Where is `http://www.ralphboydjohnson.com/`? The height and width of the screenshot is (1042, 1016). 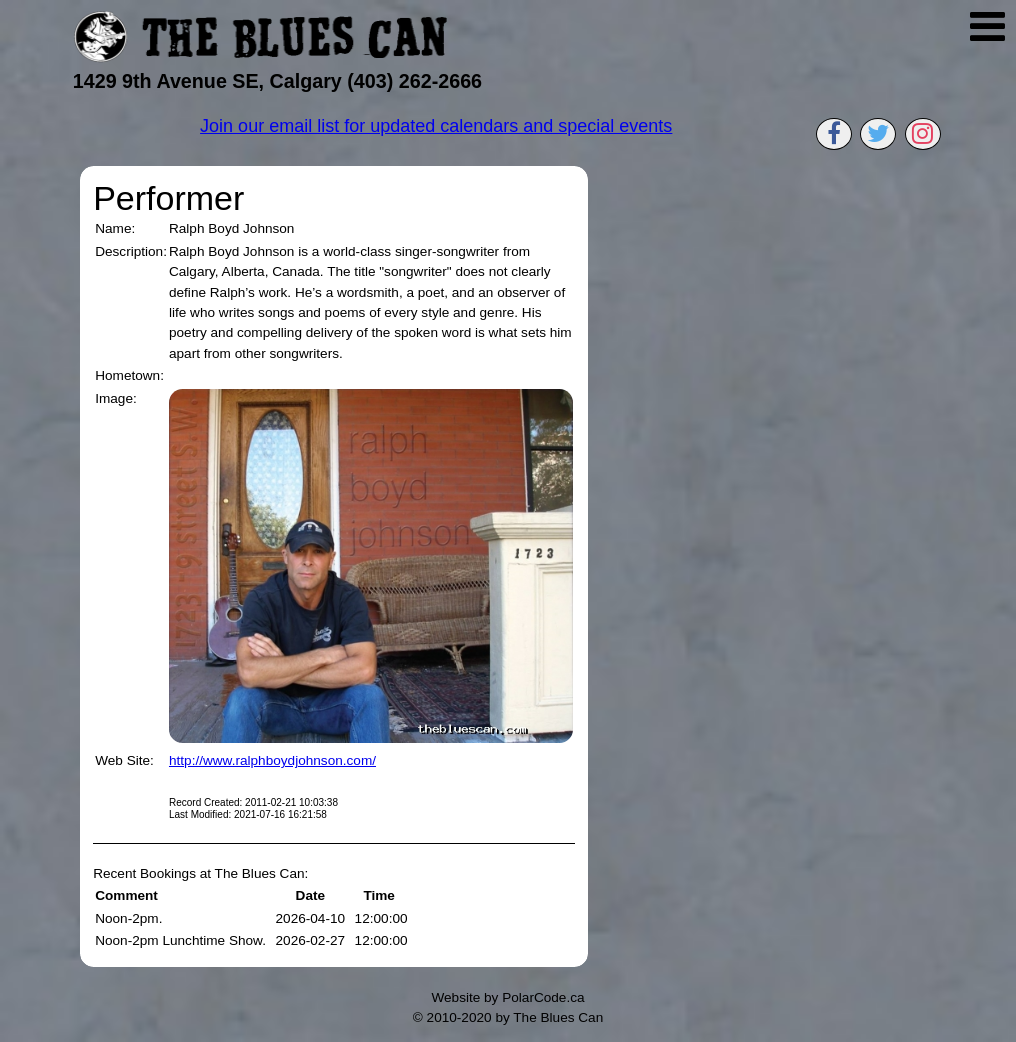 http://www.ralphboydjohnson.com/ is located at coordinates (272, 760).